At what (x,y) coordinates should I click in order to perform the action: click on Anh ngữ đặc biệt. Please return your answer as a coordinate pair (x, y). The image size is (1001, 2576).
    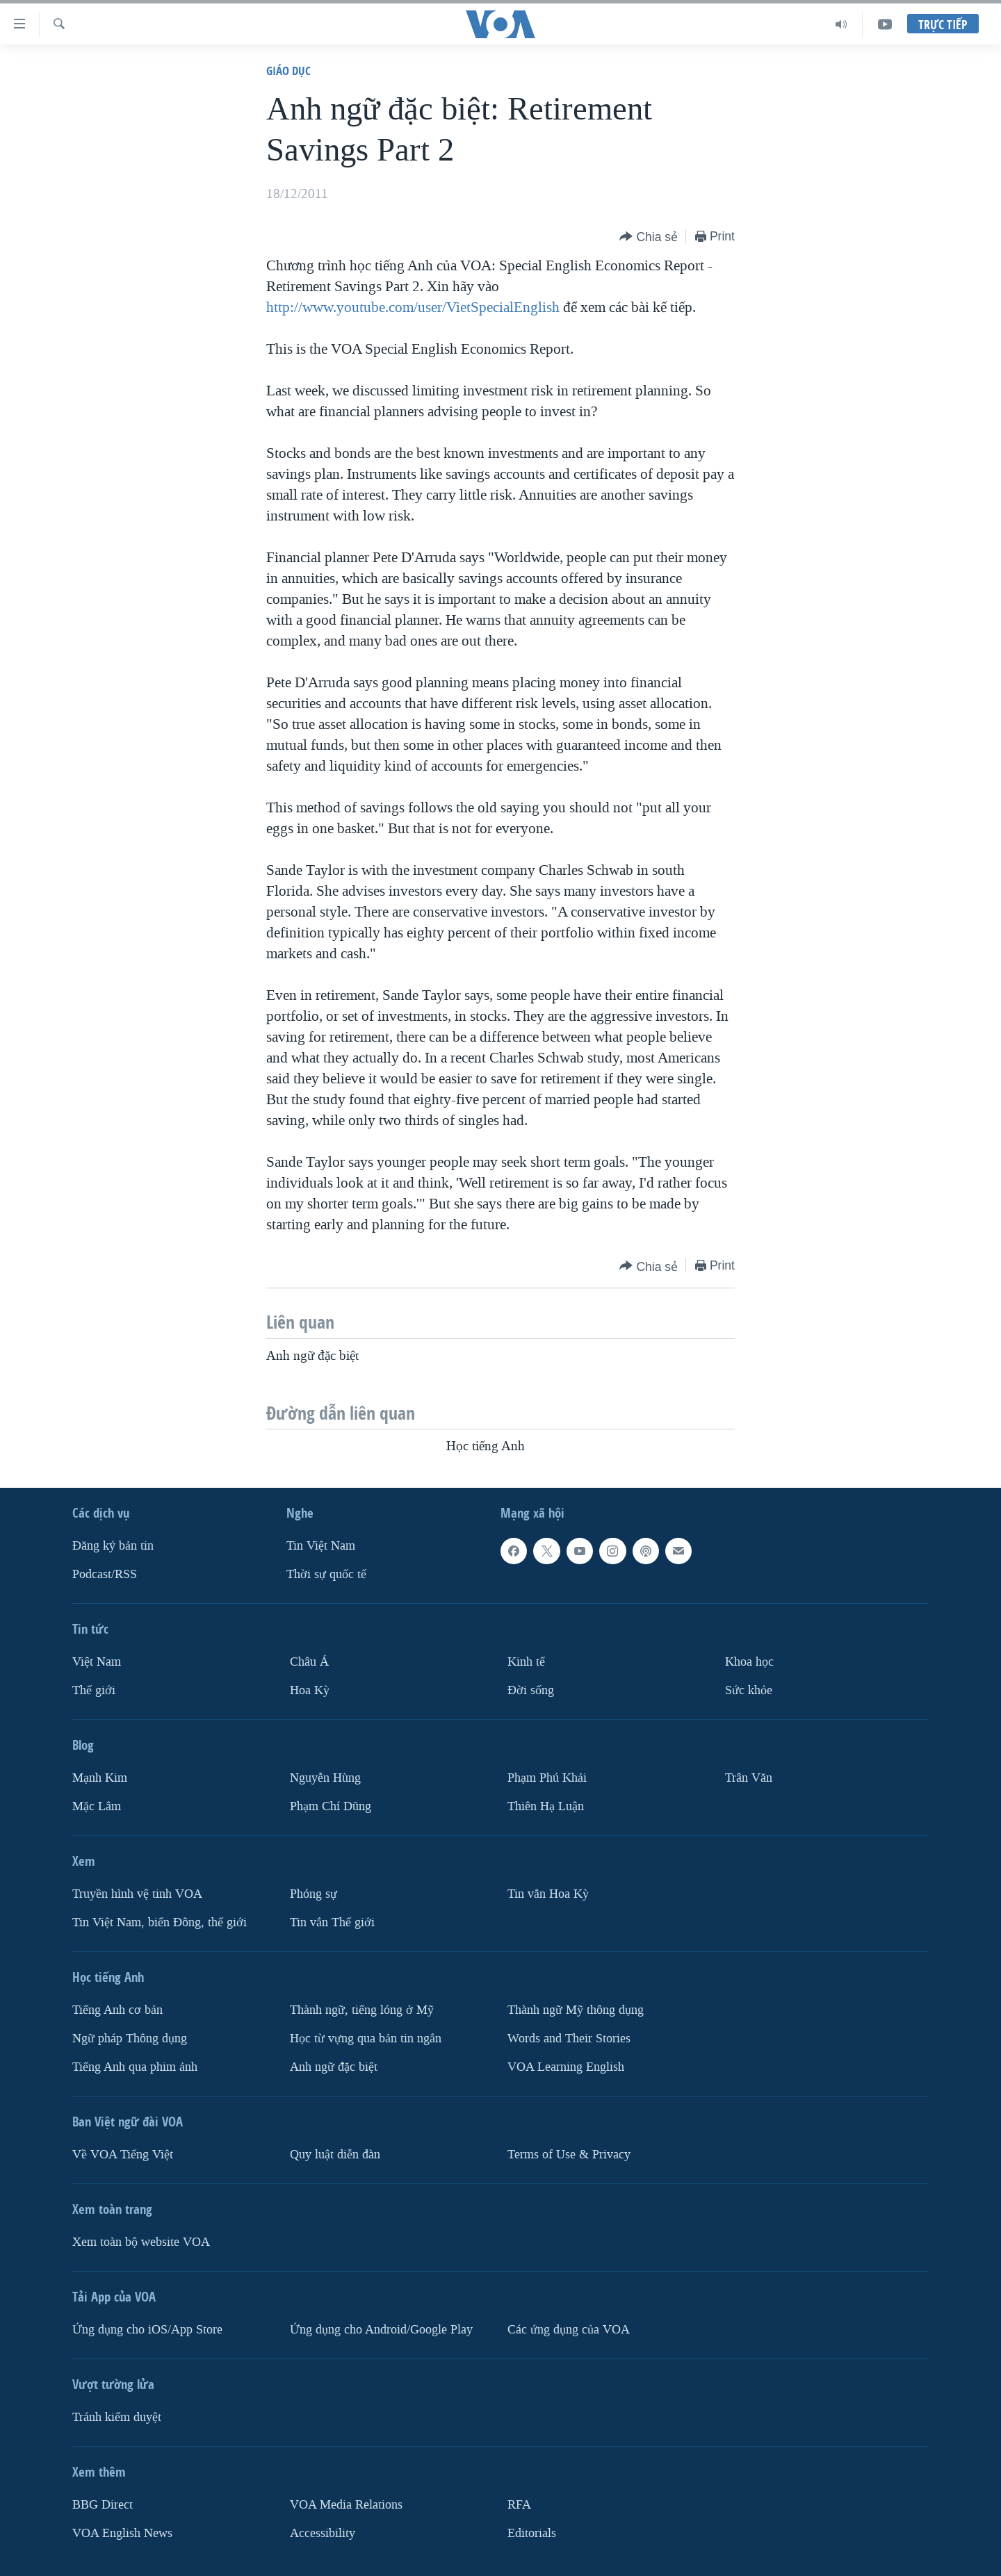
    Looking at the image, I should click on (333, 2067).